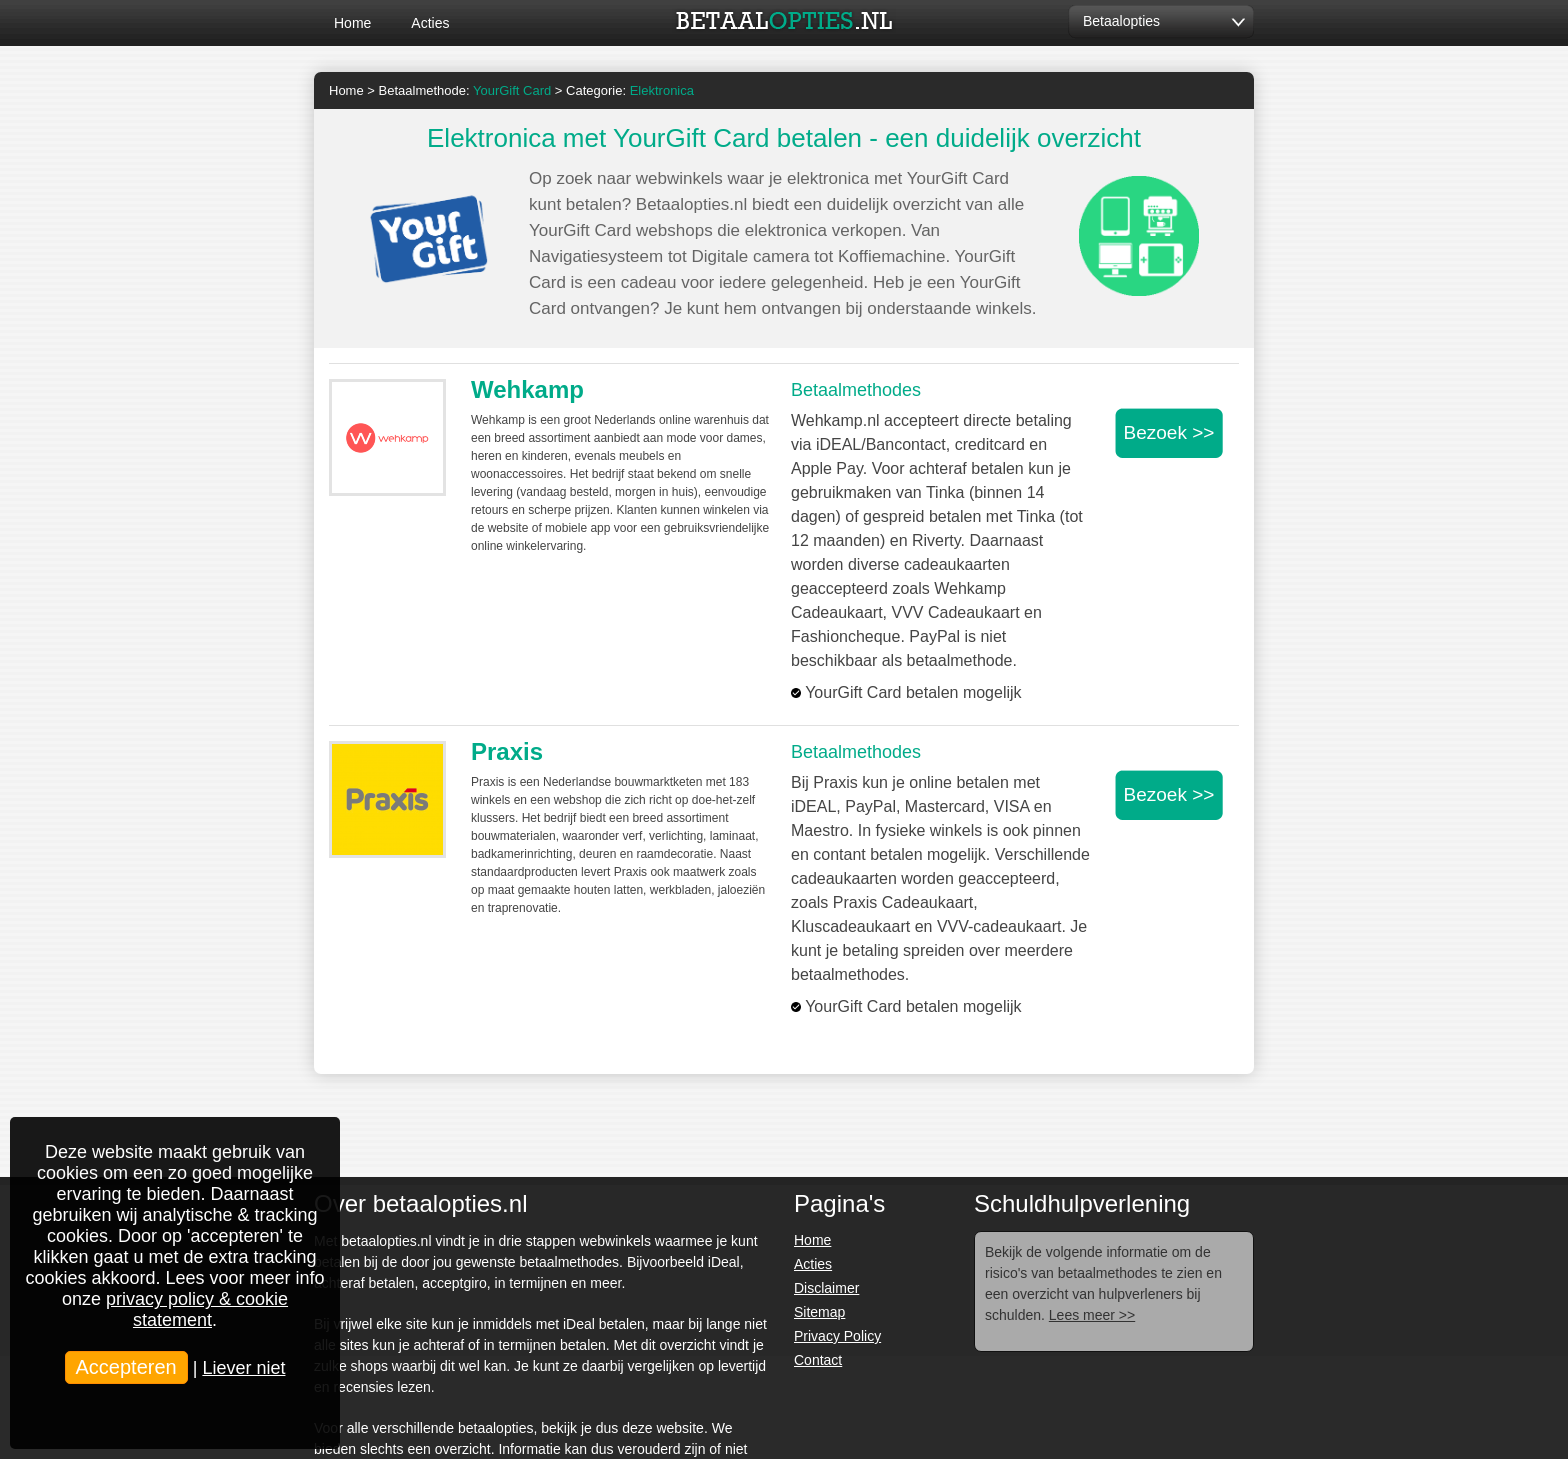 Image resolution: width=1568 pixels, height=1459 pixels. Describe the element at coordinates (1169, 432) in the screenshot. I see `Bezoek >>` at that location.